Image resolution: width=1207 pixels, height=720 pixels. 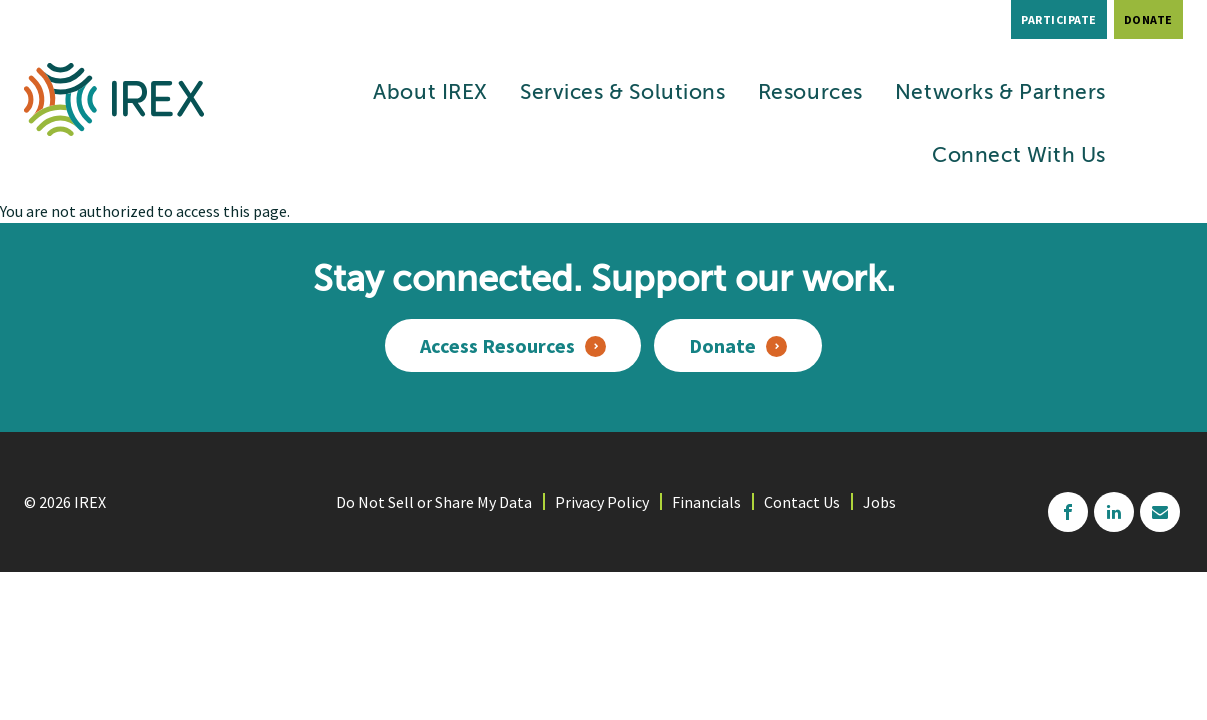 I want to click on Services & Solutions, so click(x=623, y=93).